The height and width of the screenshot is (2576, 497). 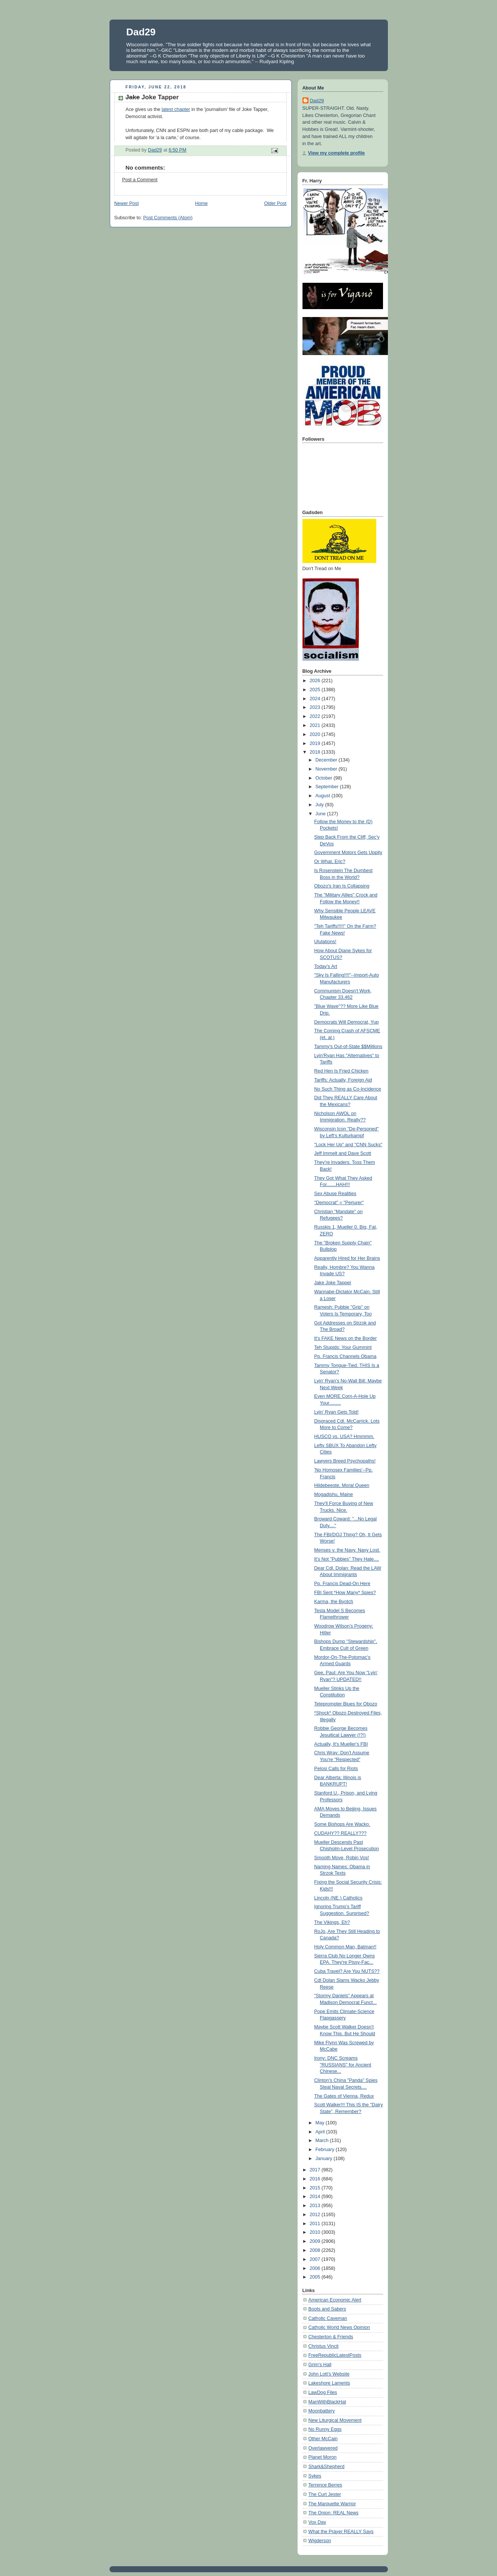 I want to click on 2020, so click(x=316, y=734).